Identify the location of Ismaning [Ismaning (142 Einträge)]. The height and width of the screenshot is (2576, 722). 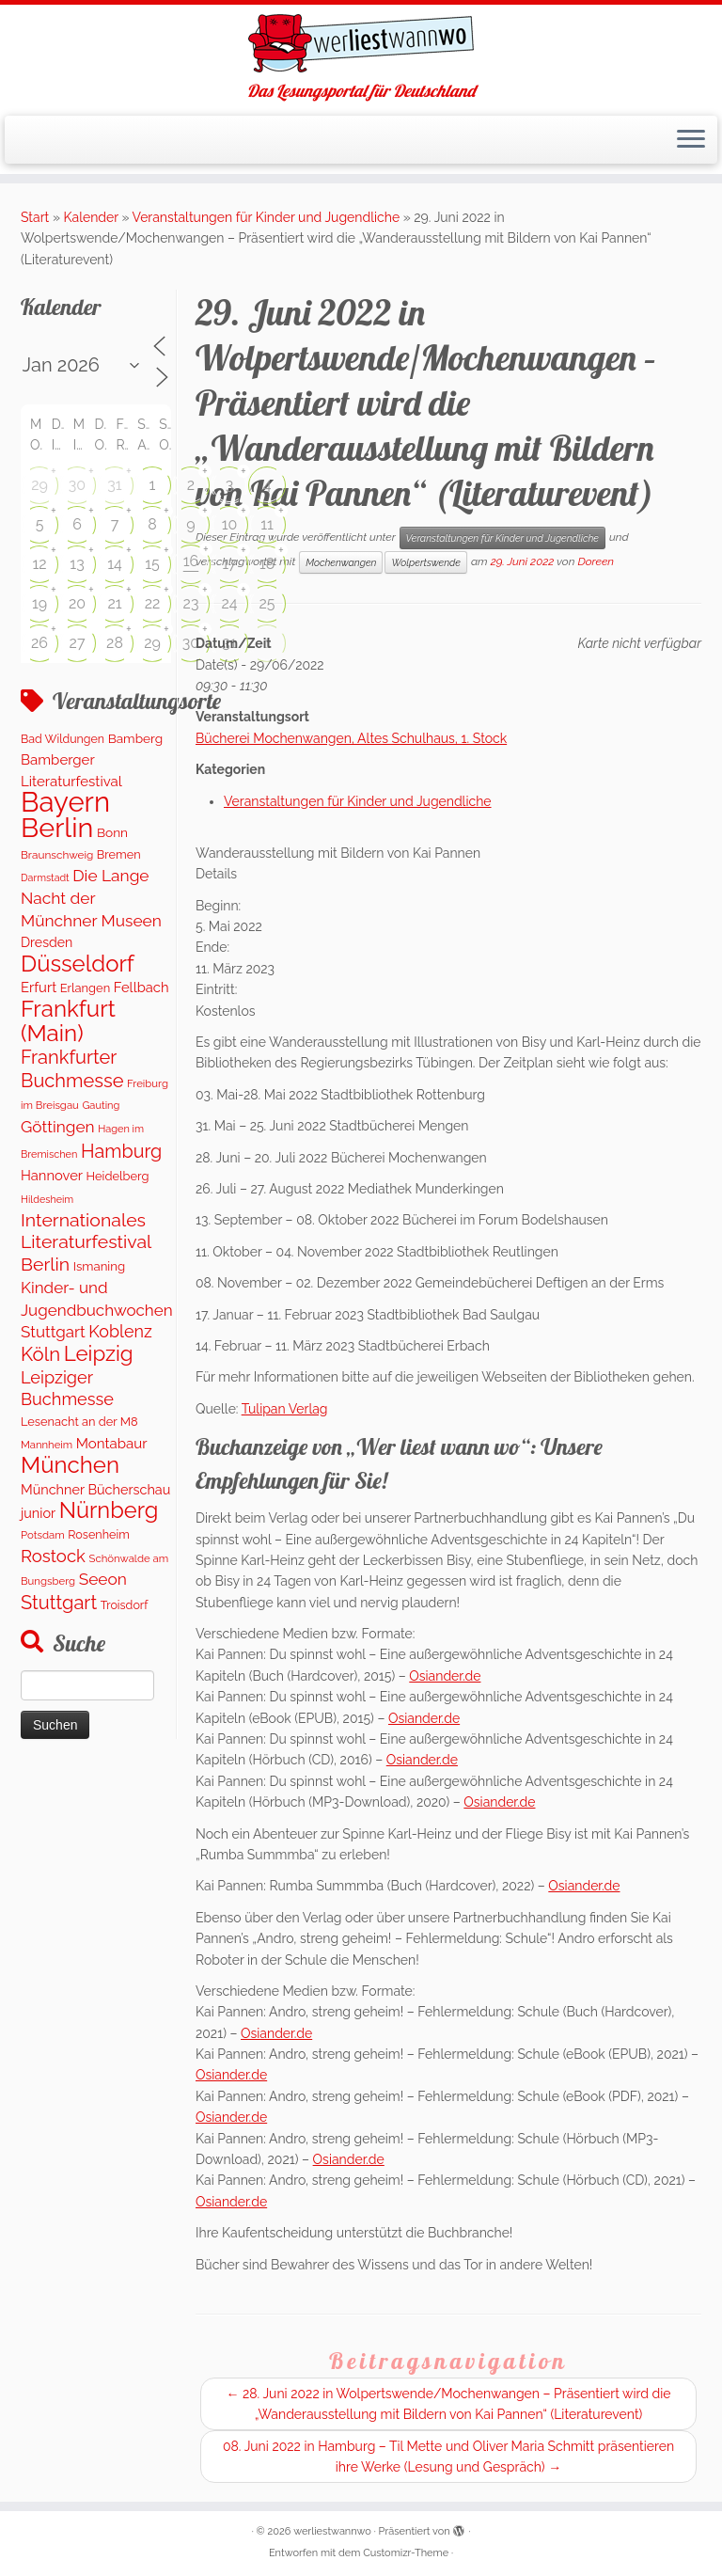
(99, 1266).